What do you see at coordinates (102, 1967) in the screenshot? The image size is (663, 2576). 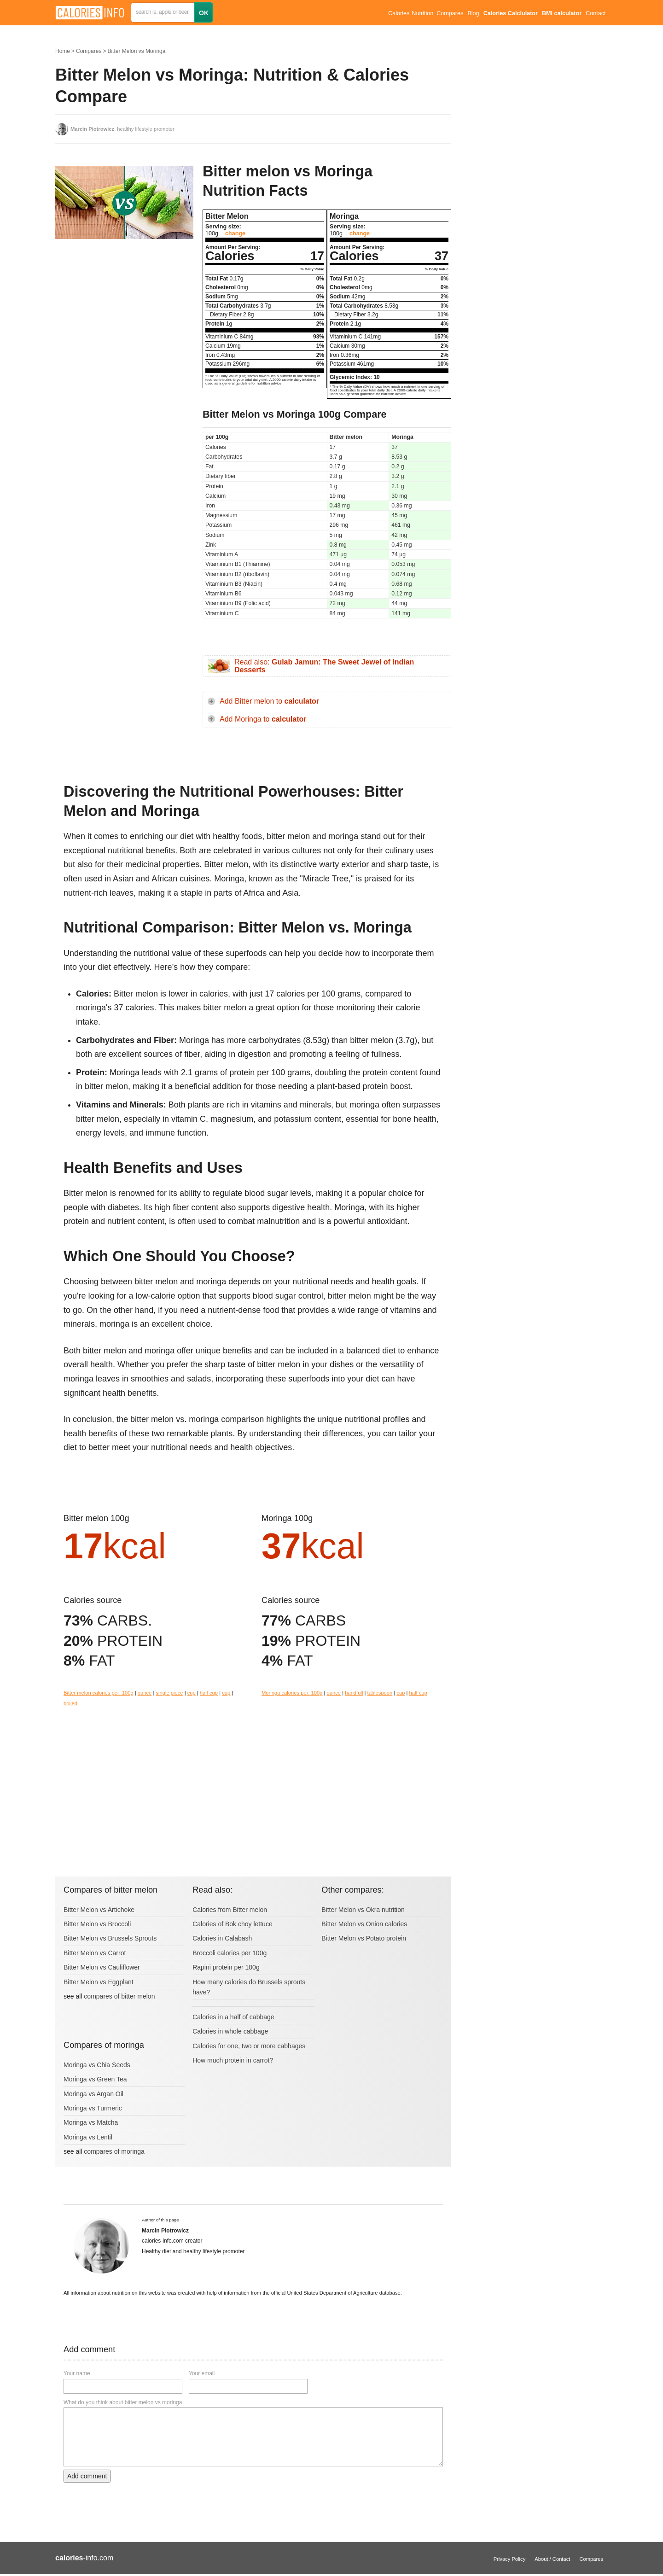 I see `Bitter Melon vs Cauliflower` at bounding box center [102, 1967].